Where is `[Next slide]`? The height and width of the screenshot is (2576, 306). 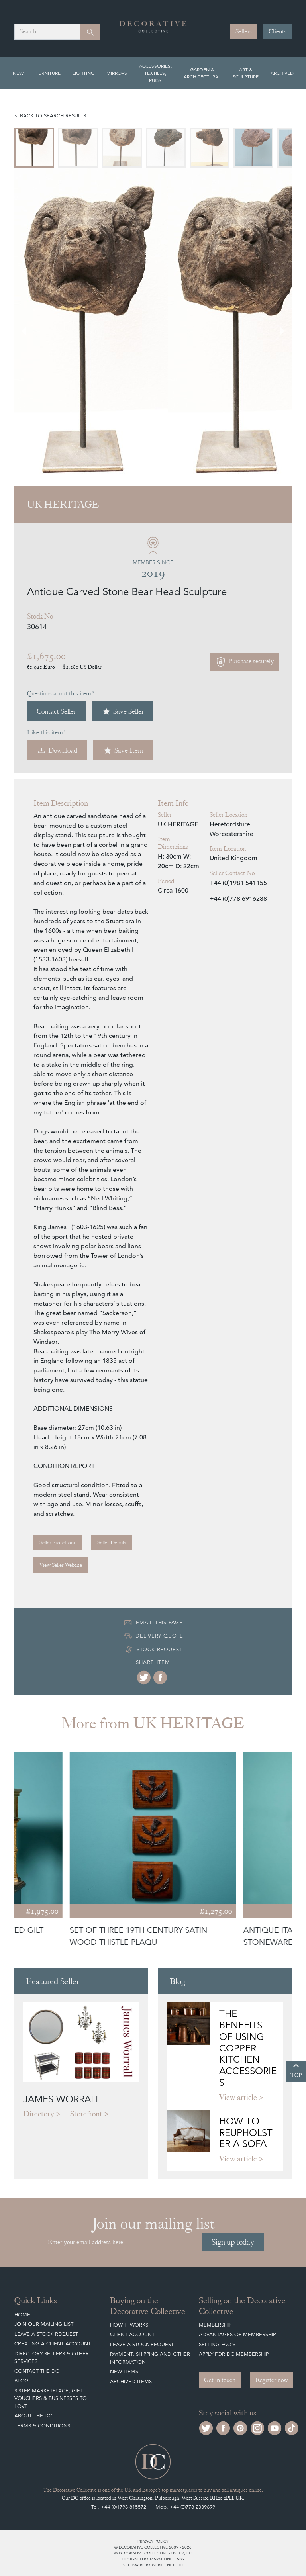
[Next slide] is located at coordinates (277, 327).